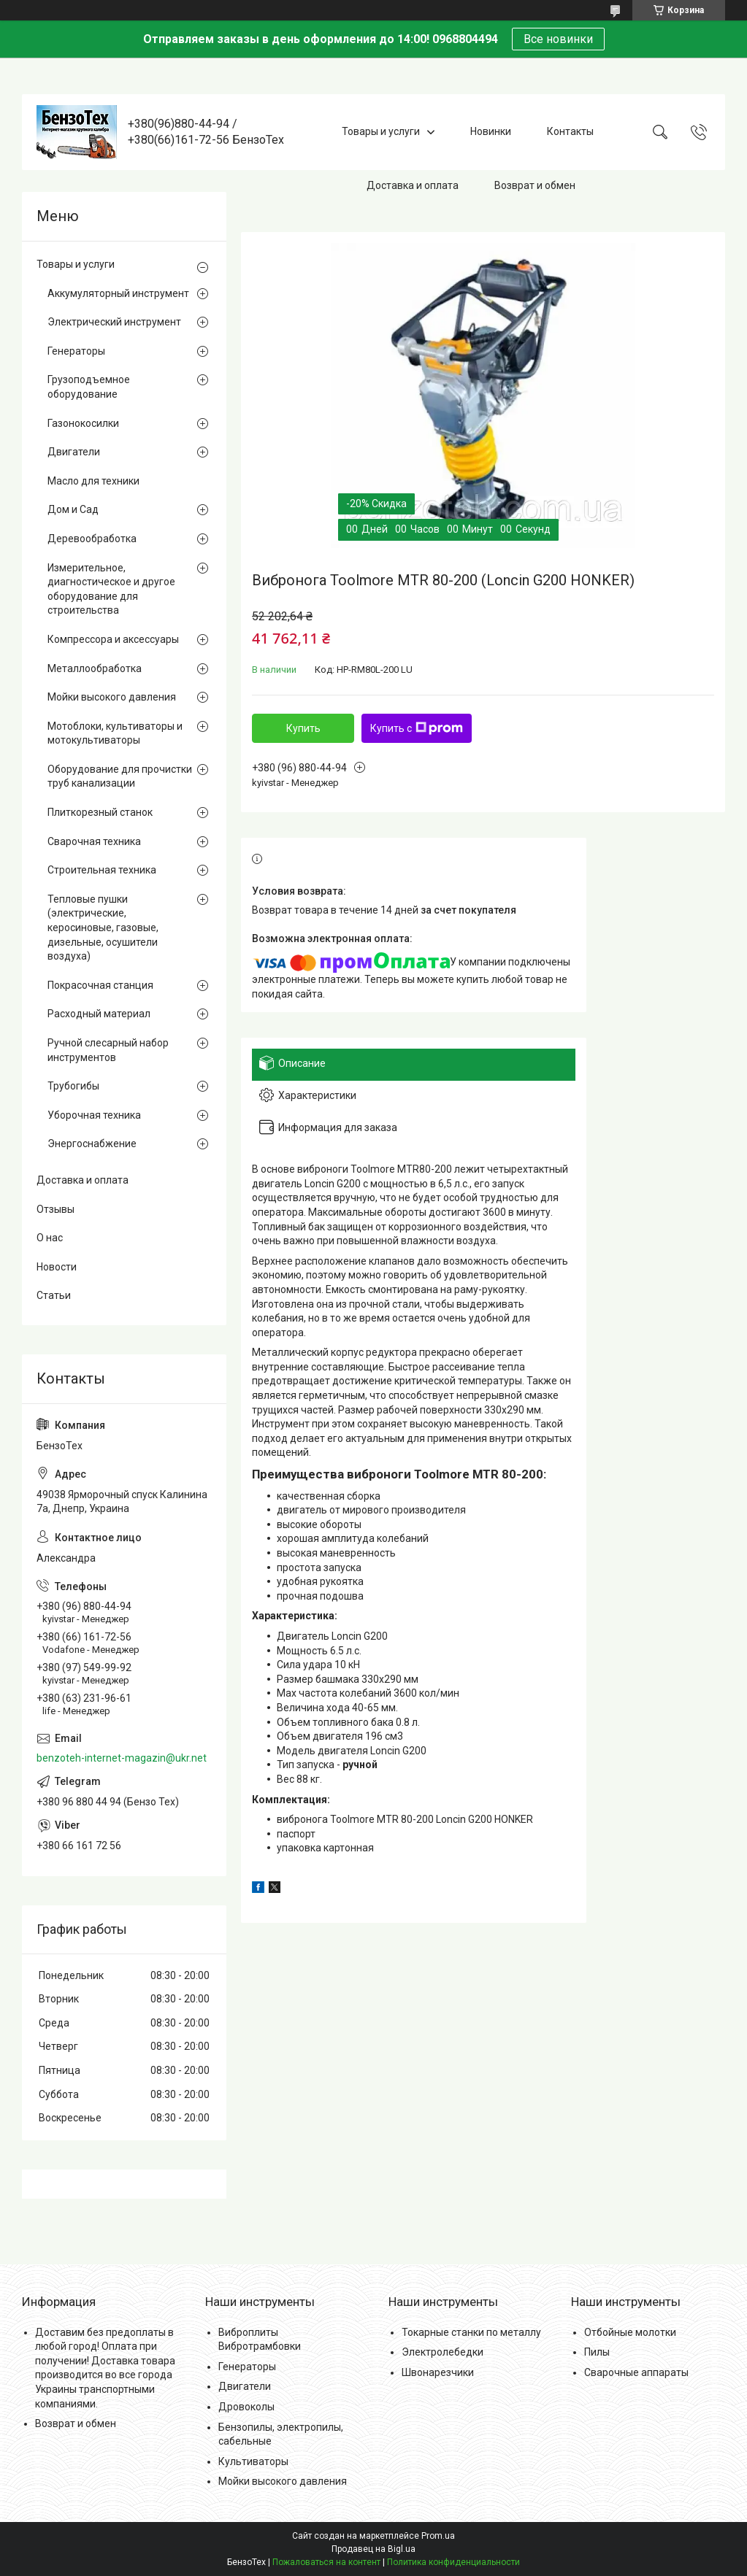 The width and height of the screenshot is (747, 2576). What do you see at coordinates (57, 1267) in the screenshot?
I see `Новости` at bounding box center [57, 1267].